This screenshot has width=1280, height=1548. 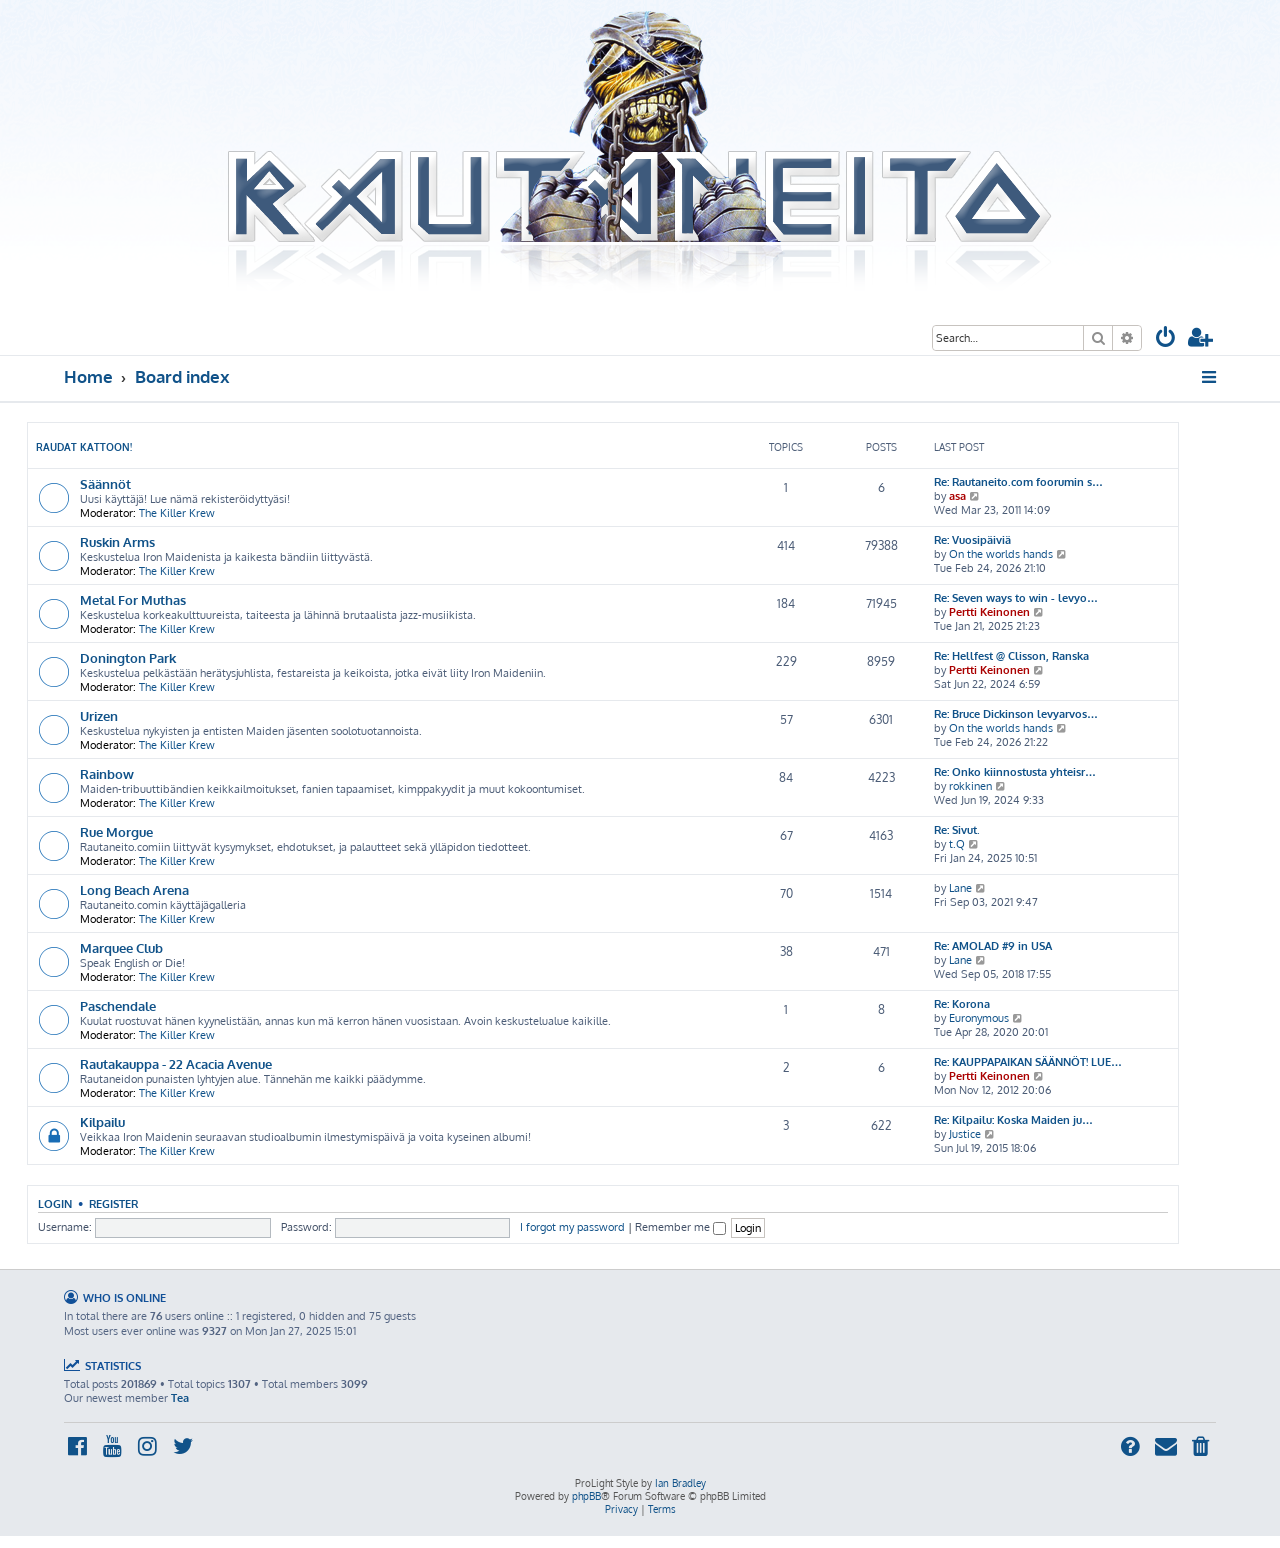 What do you see at coordinates (1001, 554) in the screenshot?
I see `On the worlds hands` at bounding box center [1001, 554].